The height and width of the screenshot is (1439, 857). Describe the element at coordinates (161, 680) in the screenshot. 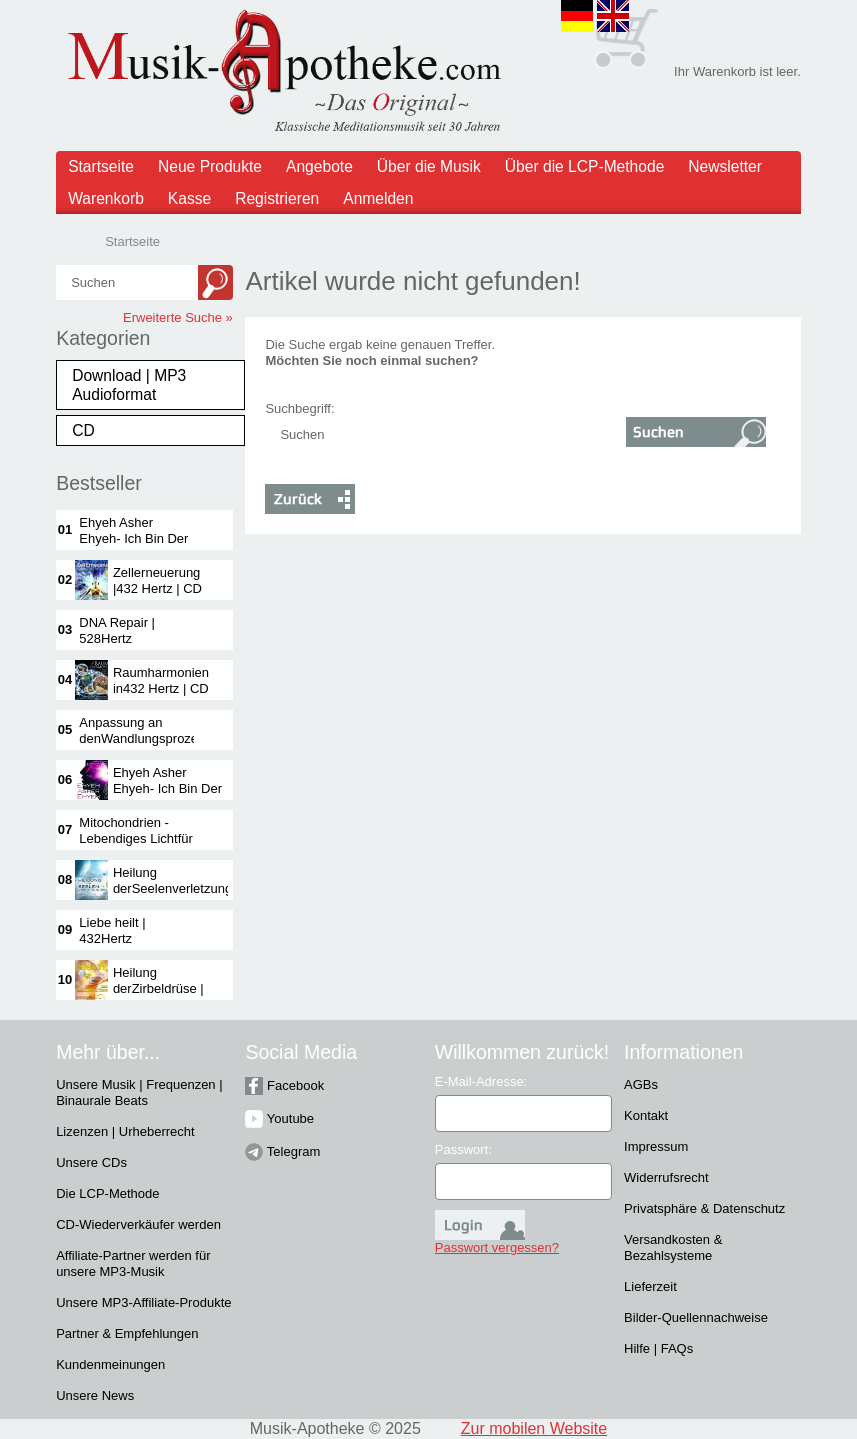

I see `Raumharmonien in432 Hertz | CD` at that location.